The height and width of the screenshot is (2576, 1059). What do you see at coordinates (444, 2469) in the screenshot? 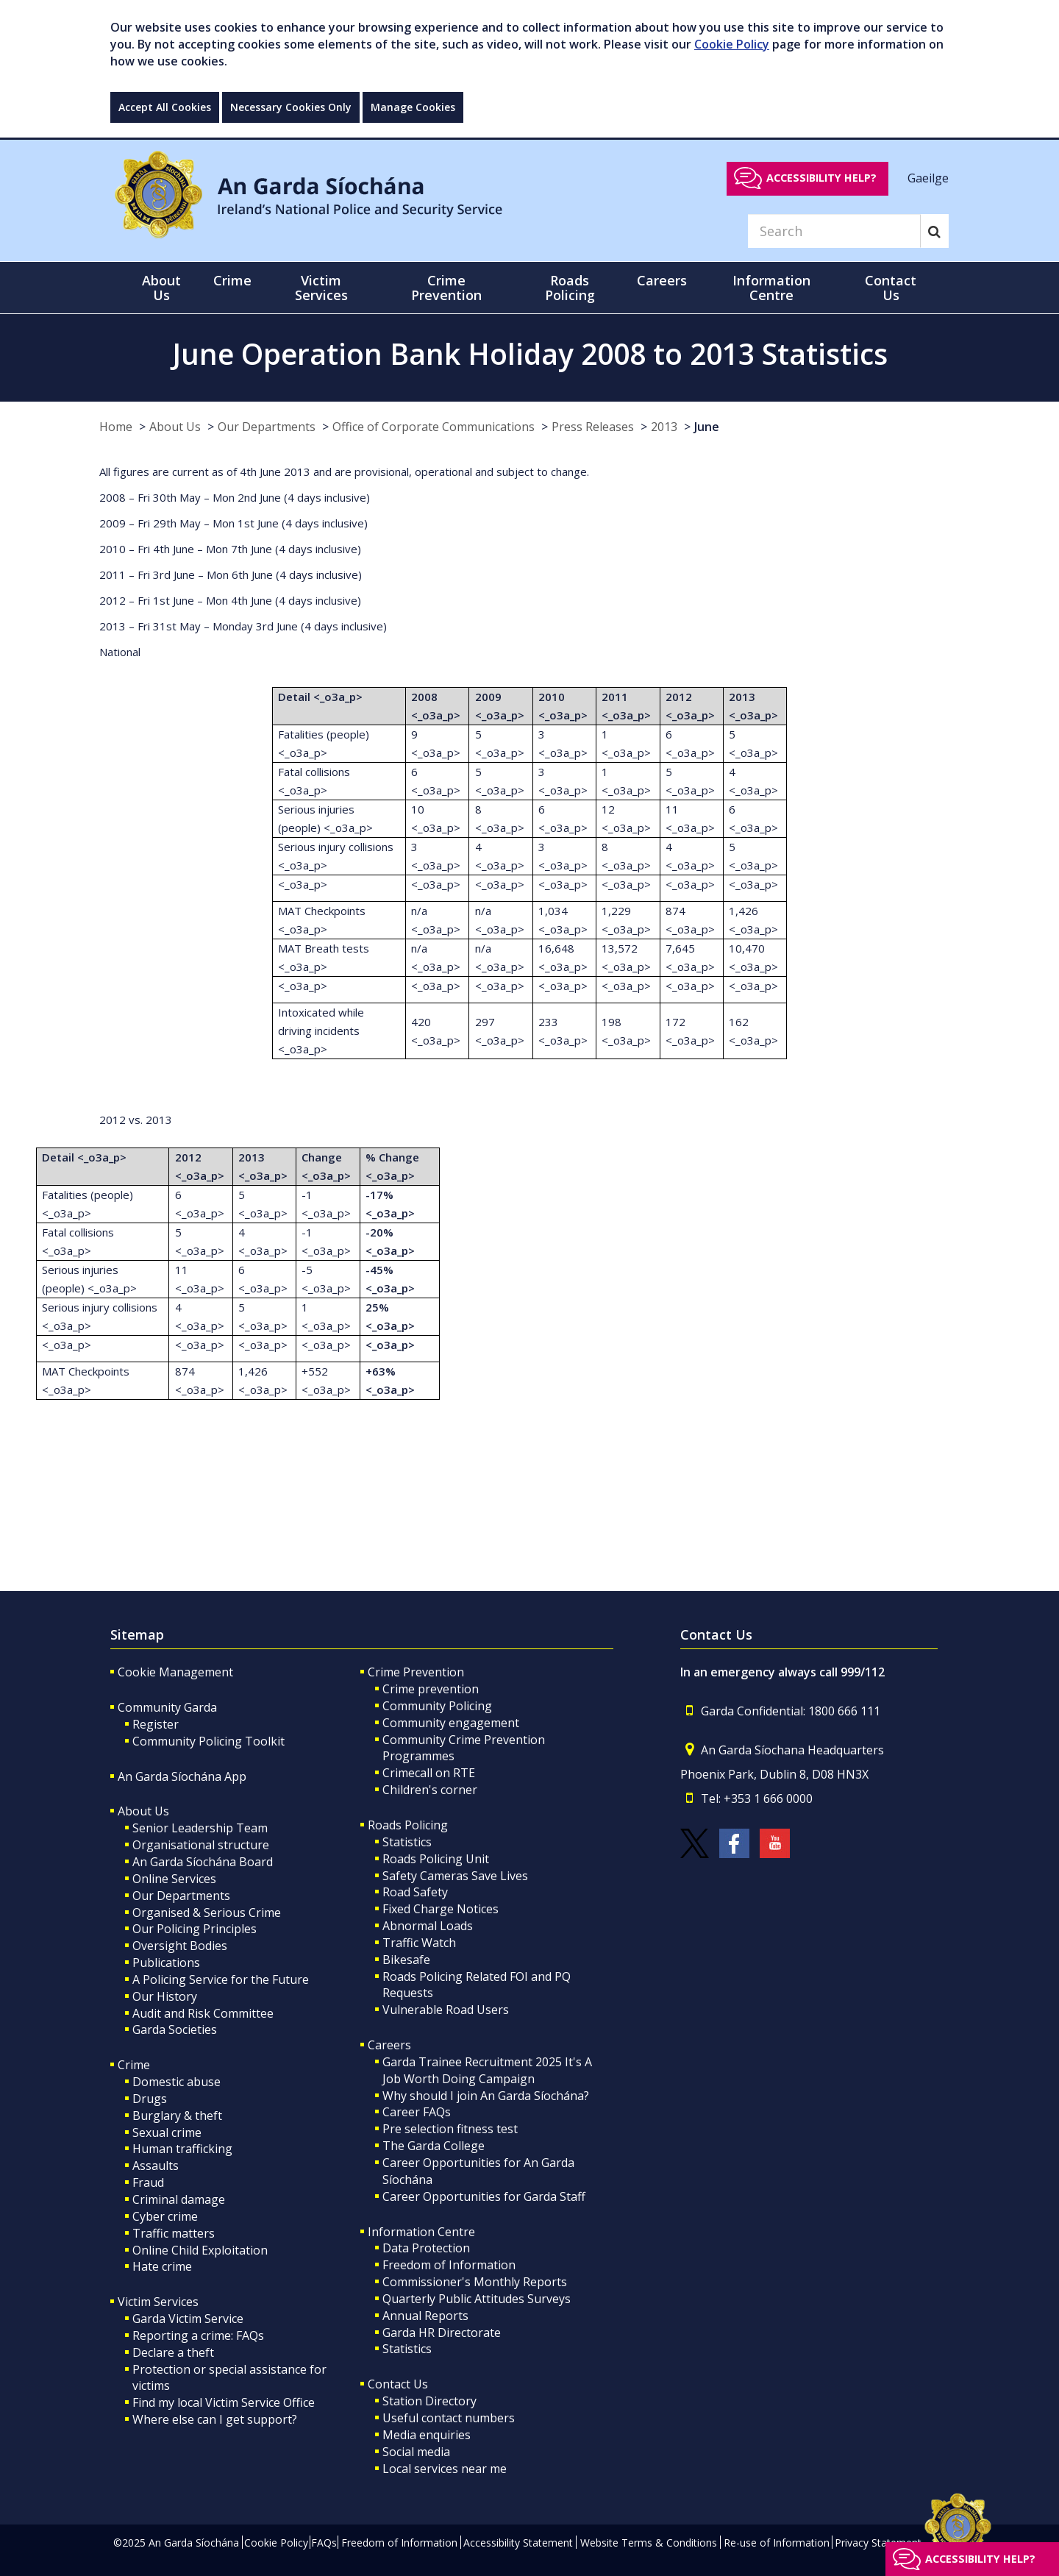
I see `Local services near me` at bounding box center [444, 2469].